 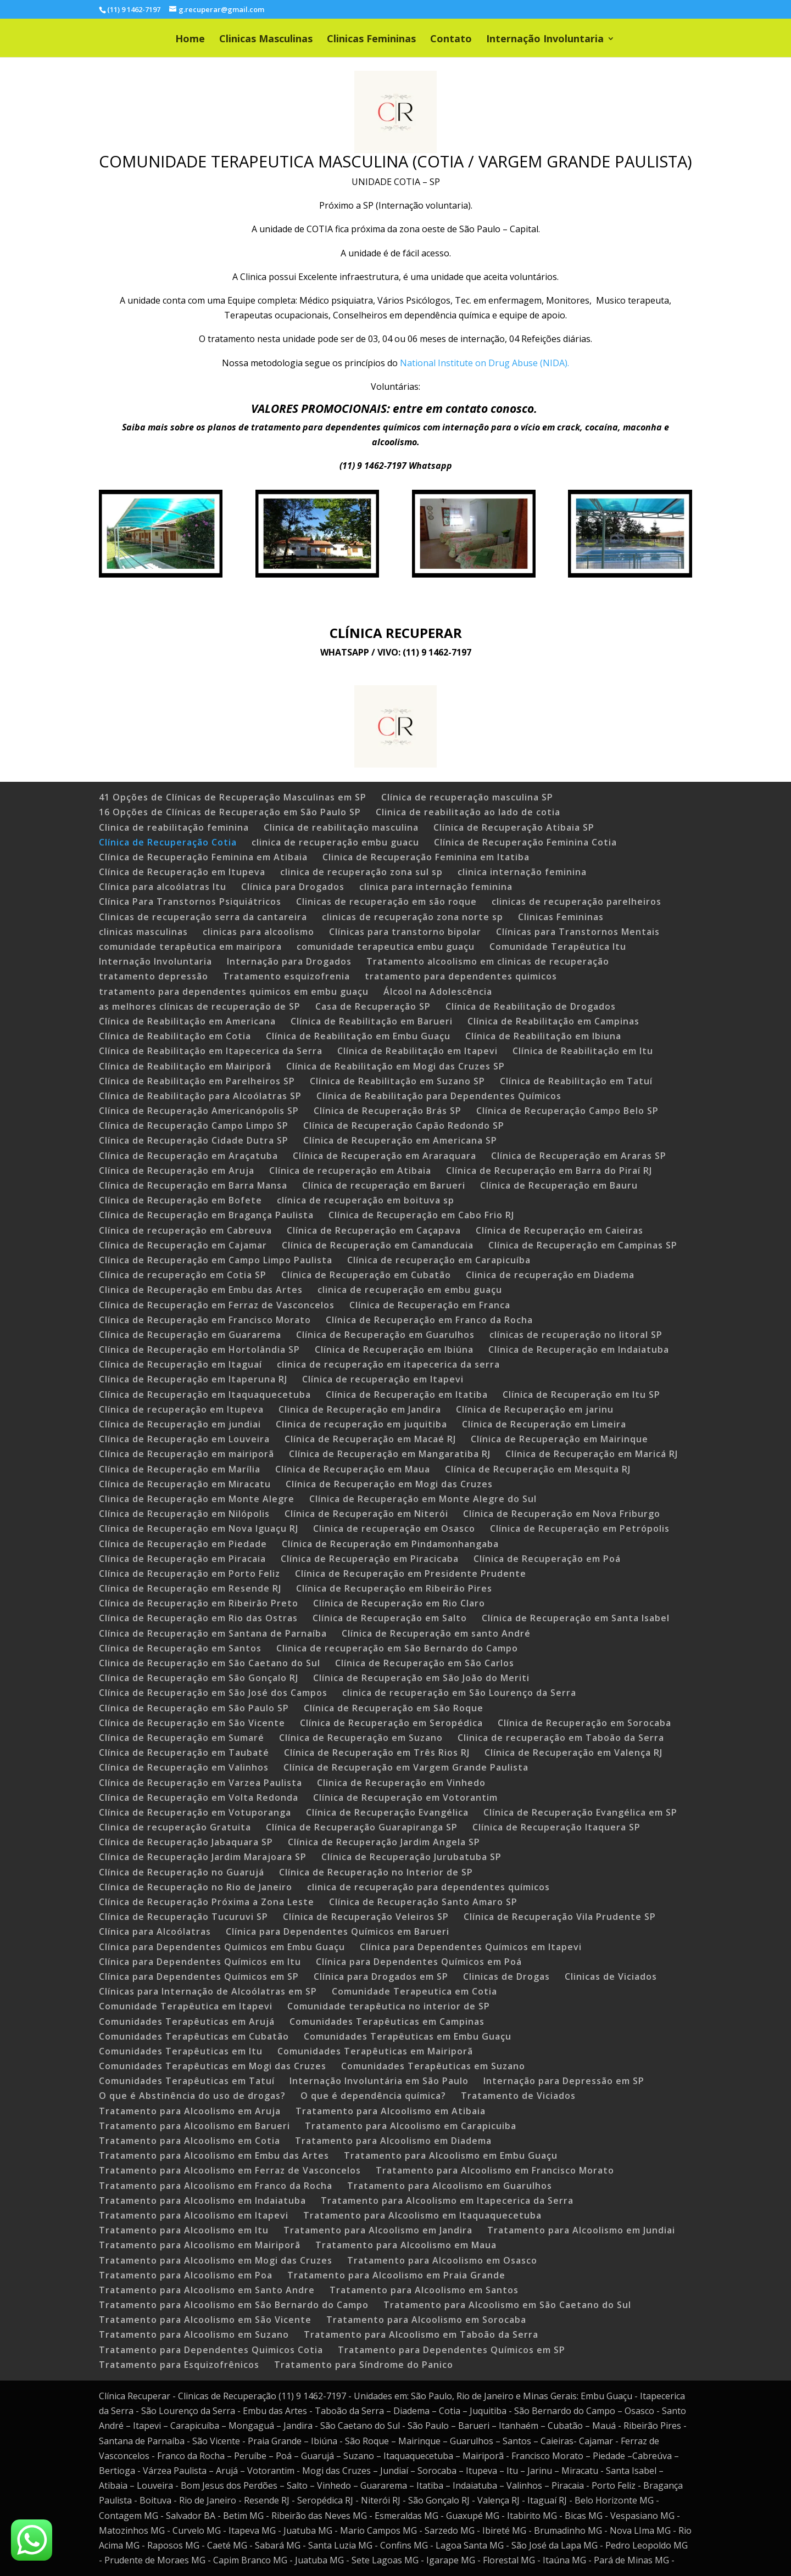 I want to click on Clínica de Recuperação em Monte Alegre do Sul, so click(x=423, y=1499).